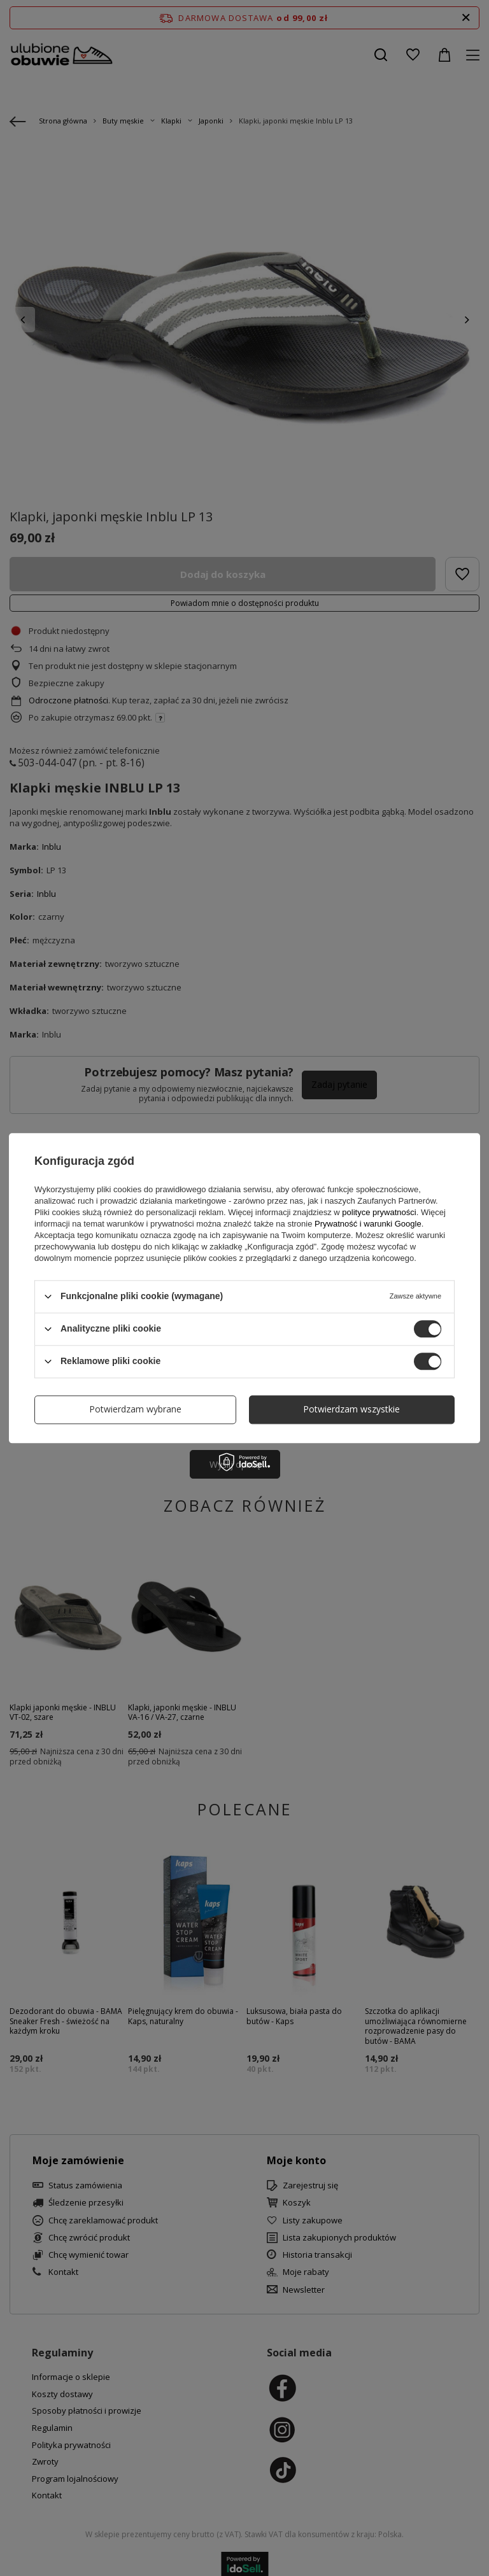 This screenshot has height=2576, width=489. I want to click on Potwierdzam wybrane, so click(135, 1409).